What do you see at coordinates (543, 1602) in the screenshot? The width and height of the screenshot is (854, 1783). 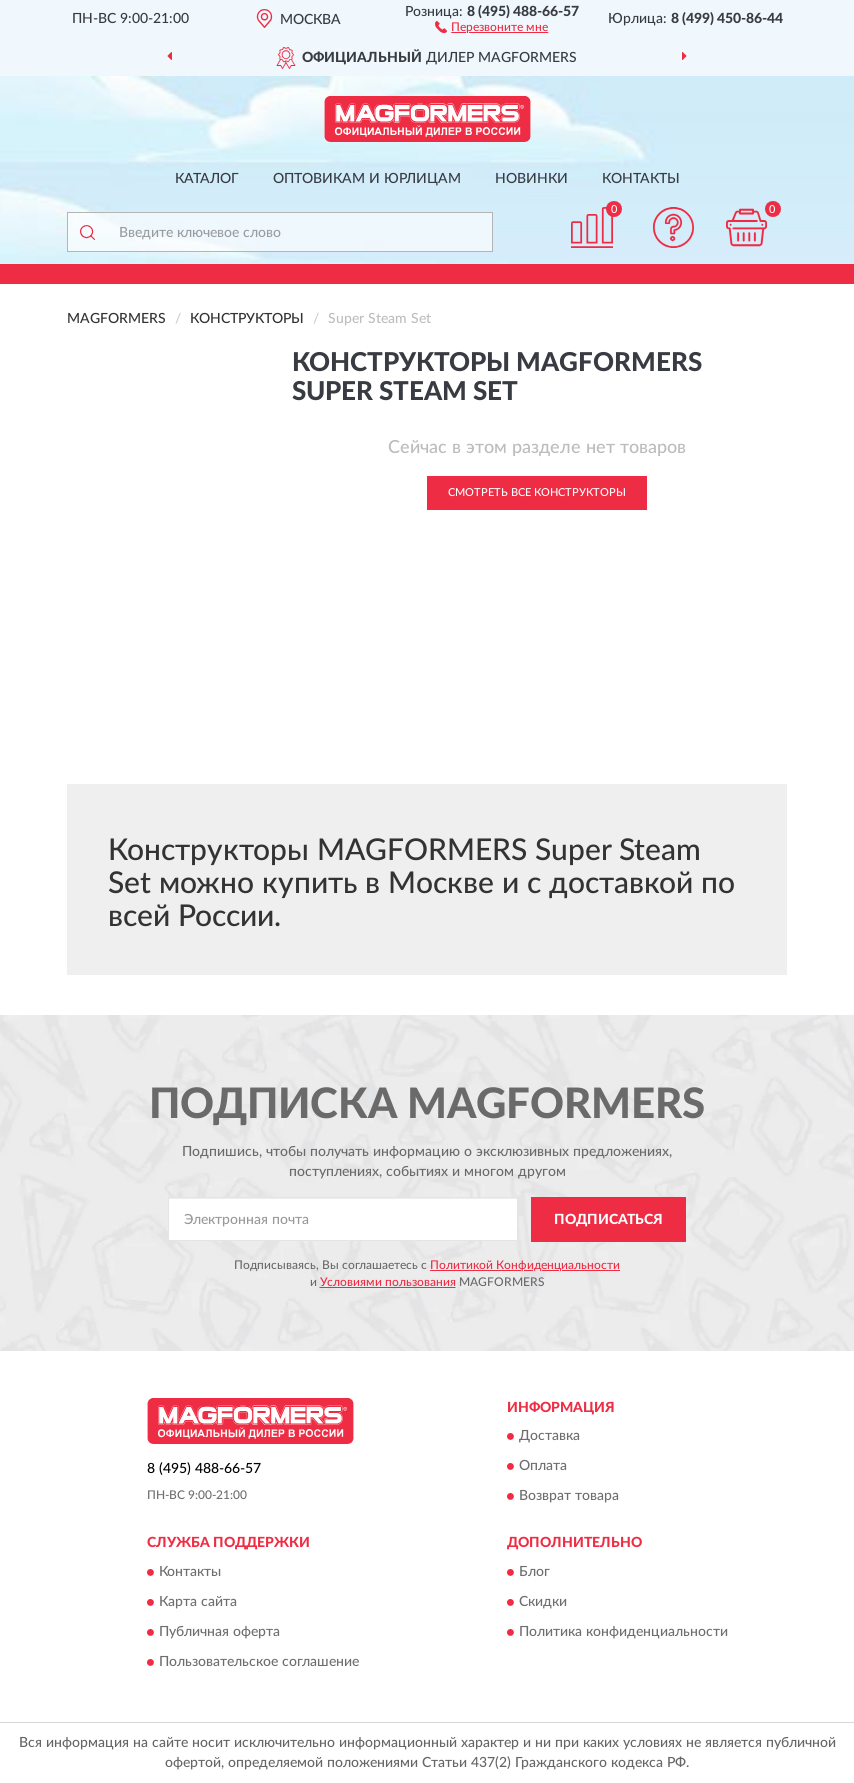 I see `Скидки` at bounding box center [543, 1602].